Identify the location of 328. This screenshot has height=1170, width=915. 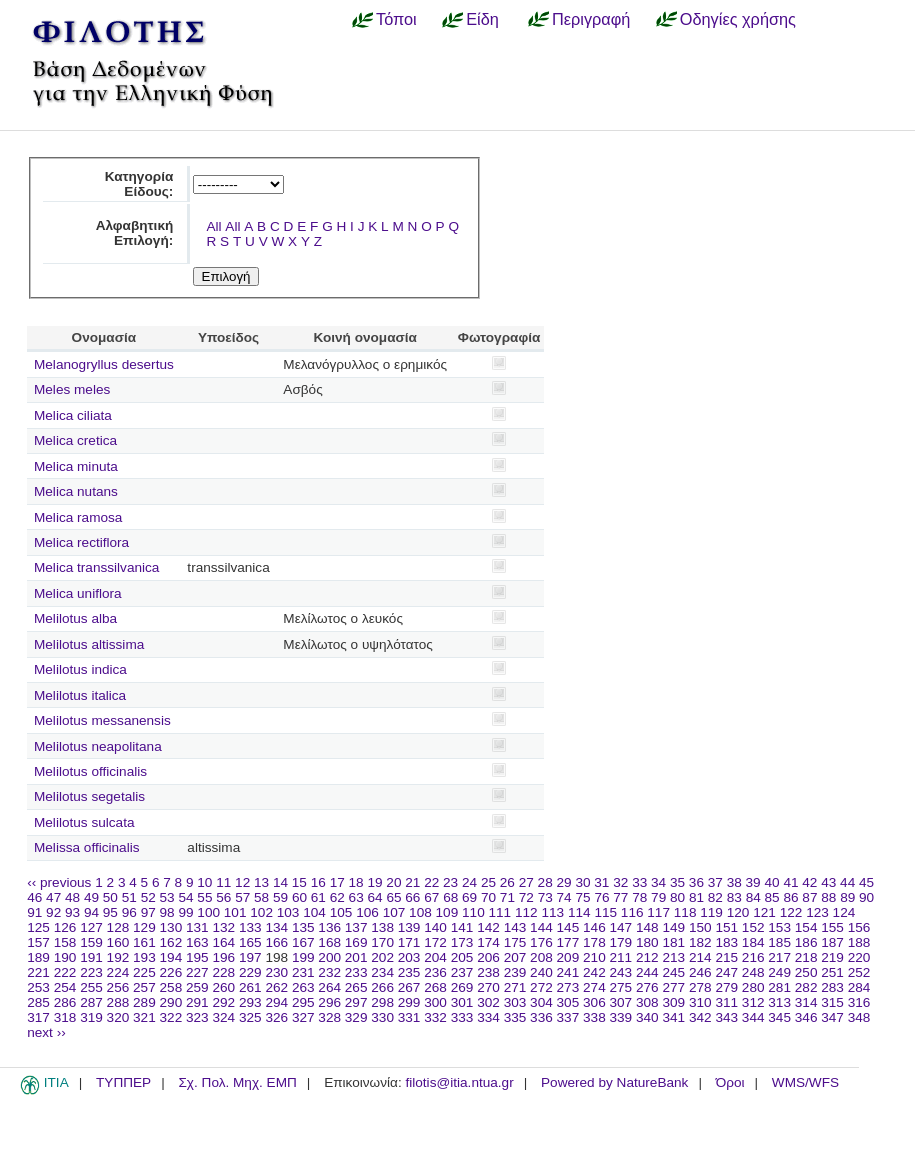
(329, 1017).